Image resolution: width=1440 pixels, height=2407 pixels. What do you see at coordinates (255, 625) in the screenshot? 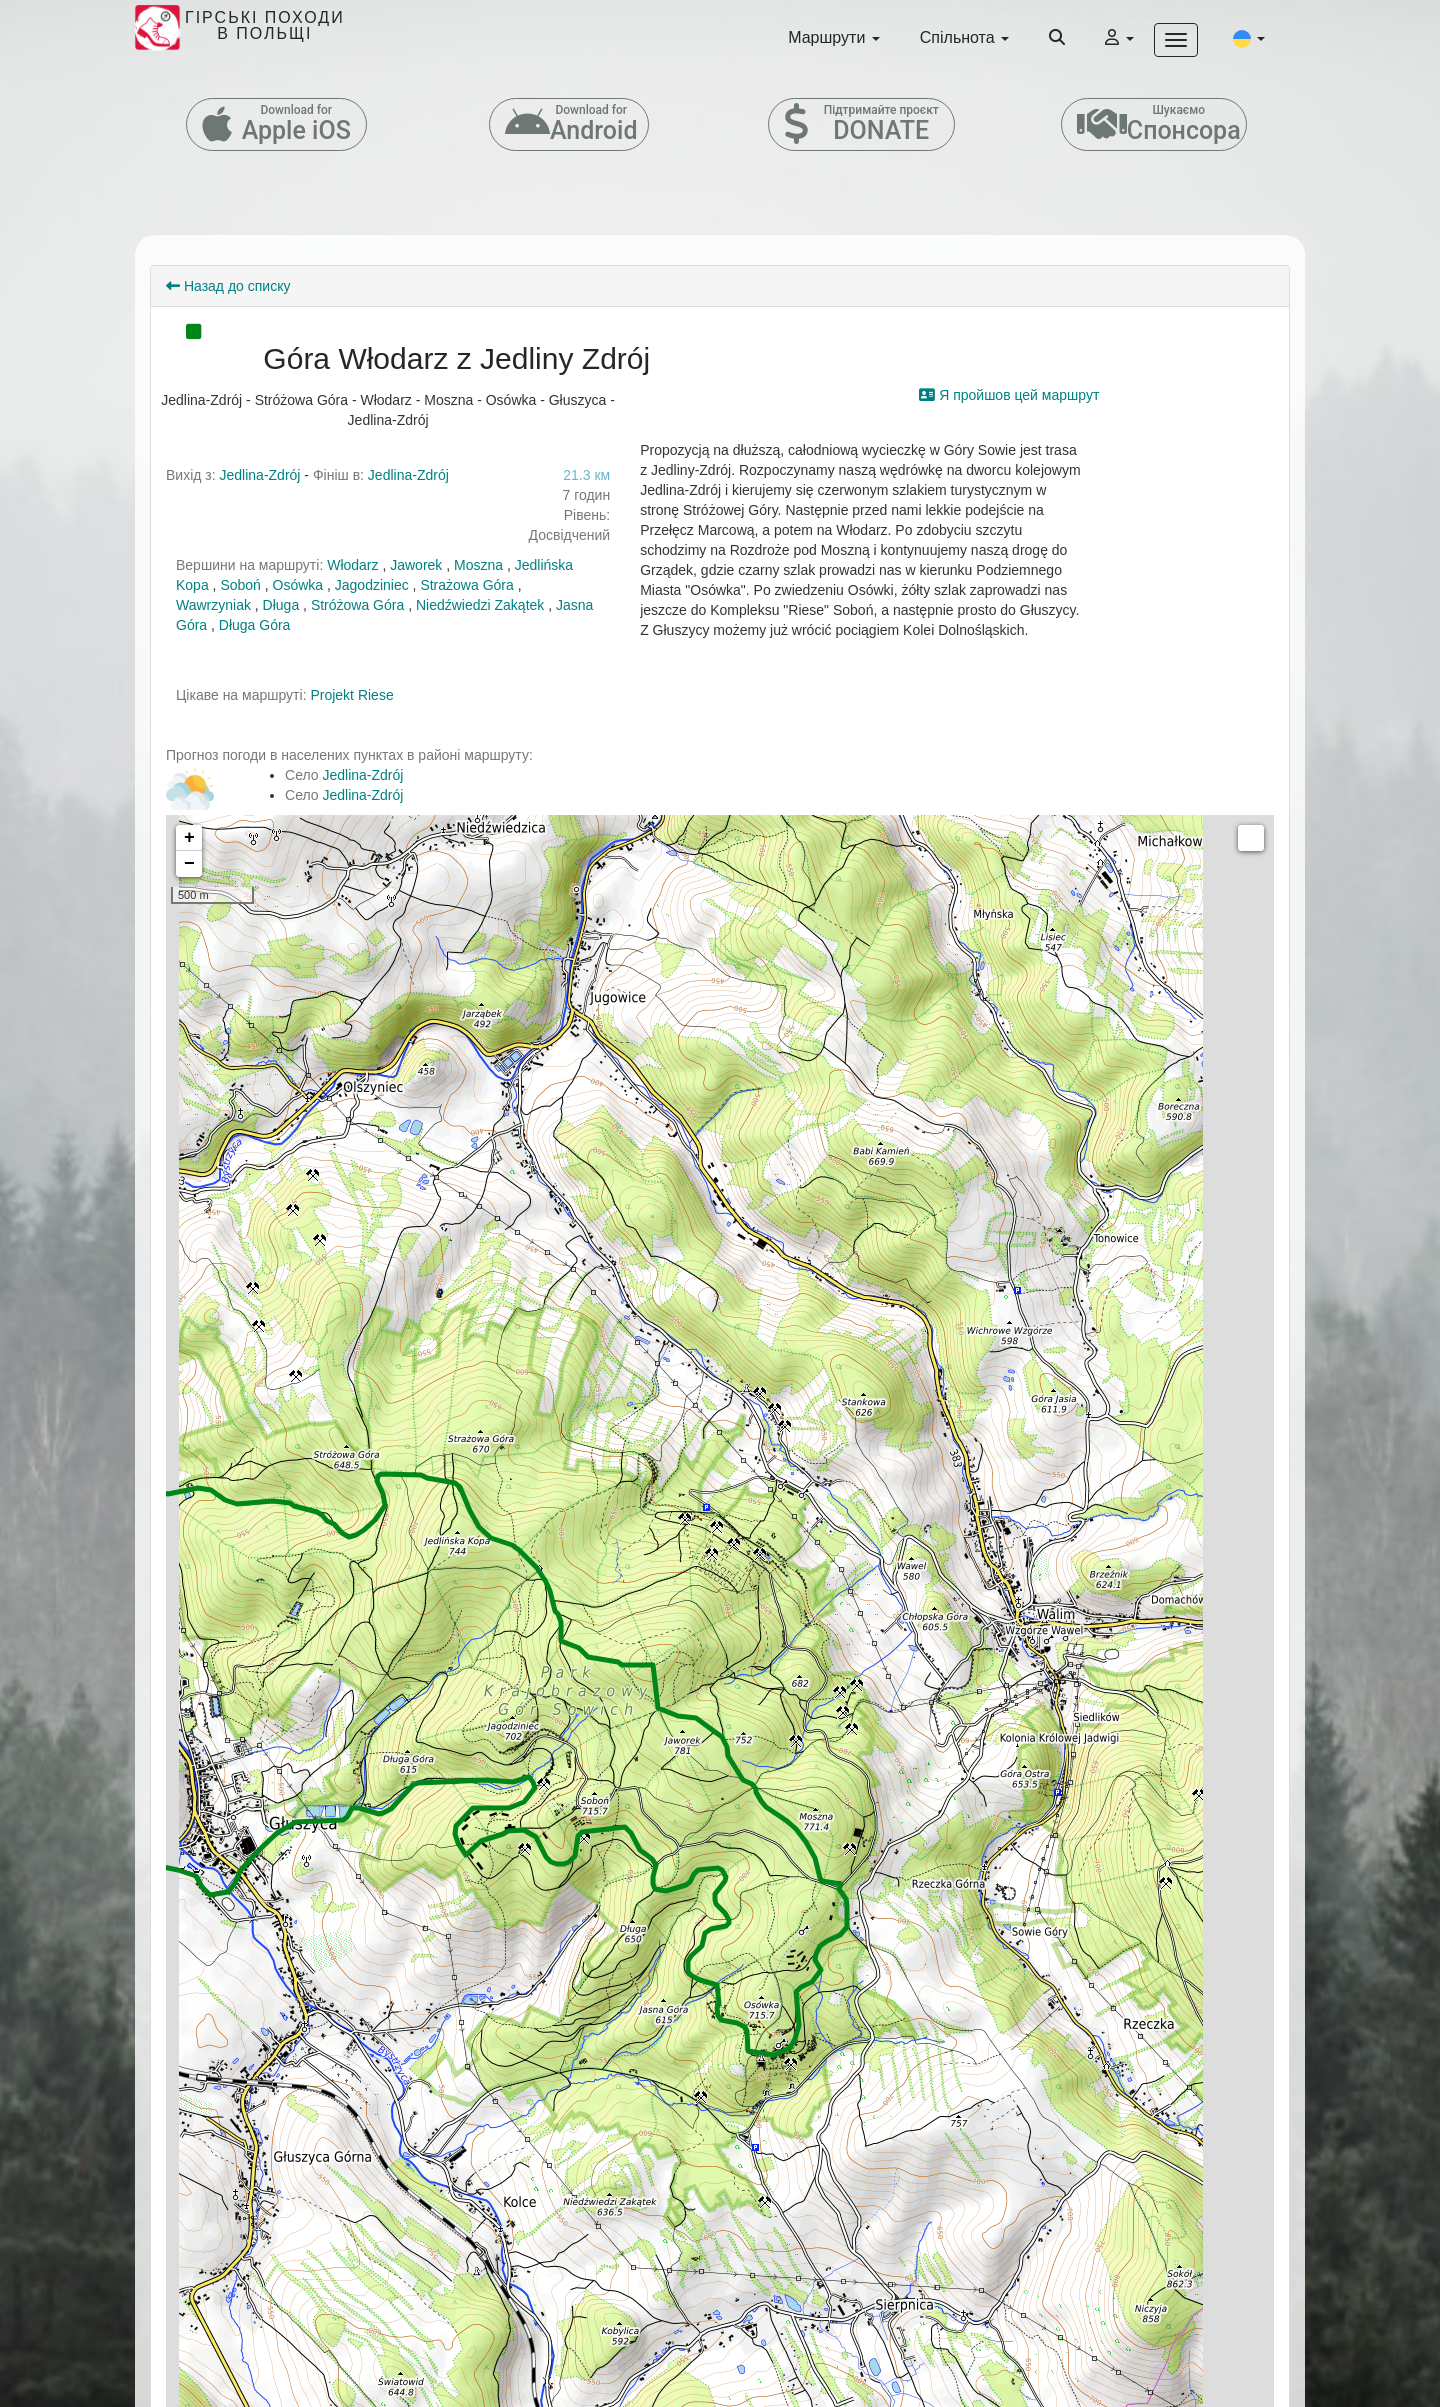
I see `Długa Góra` at bounding box center [255, 625].